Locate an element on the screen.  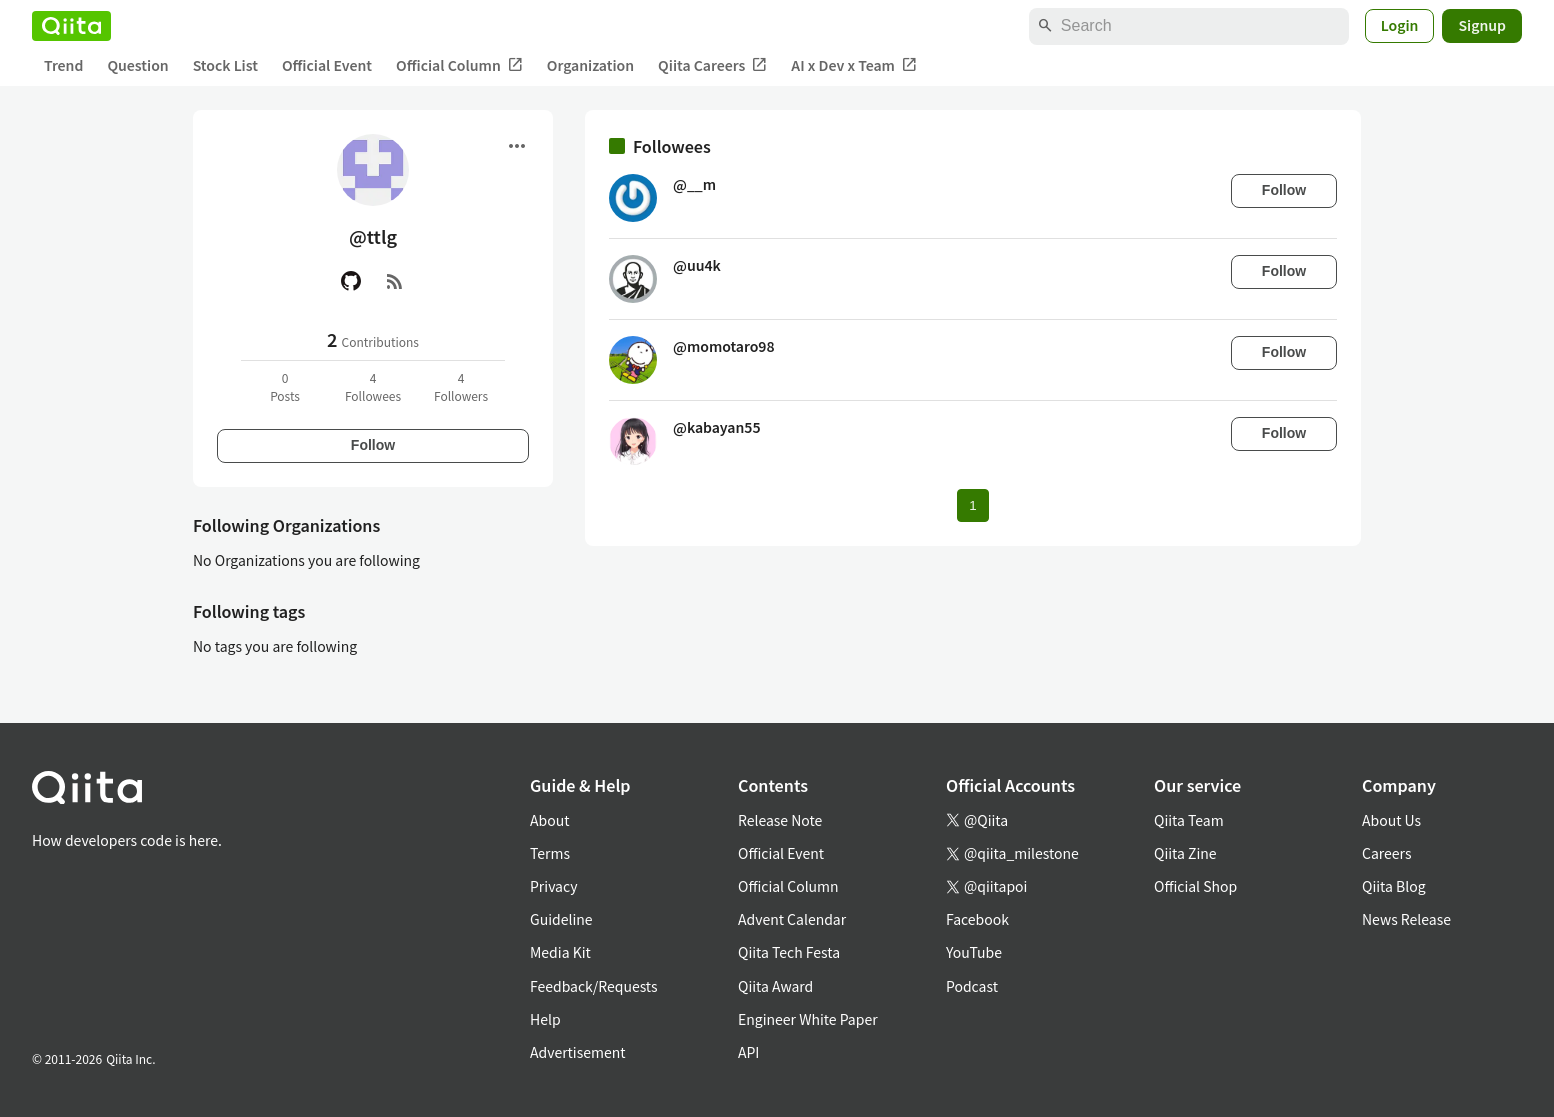
Official Column is located at coordinates (459, 65).